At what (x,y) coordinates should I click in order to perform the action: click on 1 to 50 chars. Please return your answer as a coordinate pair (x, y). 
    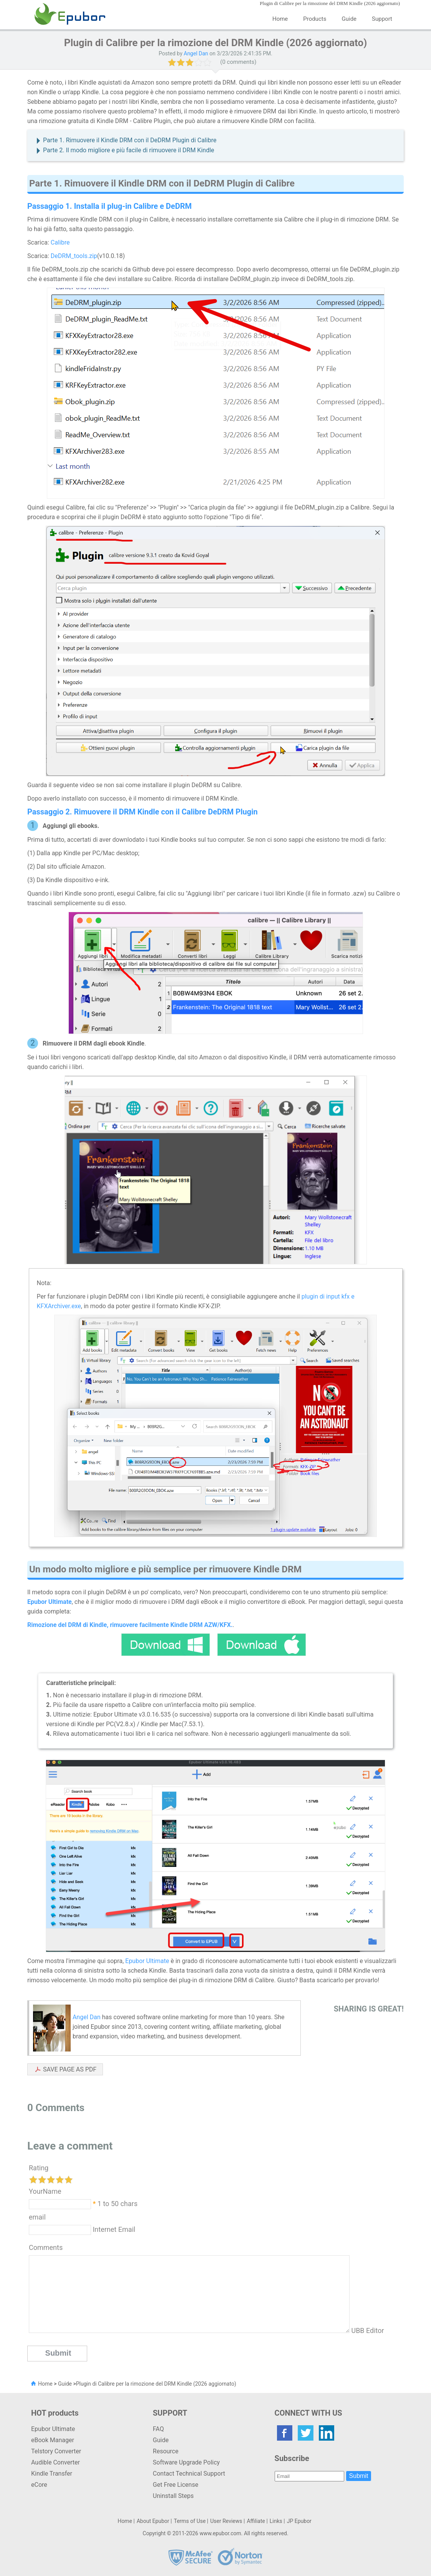
    Looking at the image, I should click on (118, 2203).